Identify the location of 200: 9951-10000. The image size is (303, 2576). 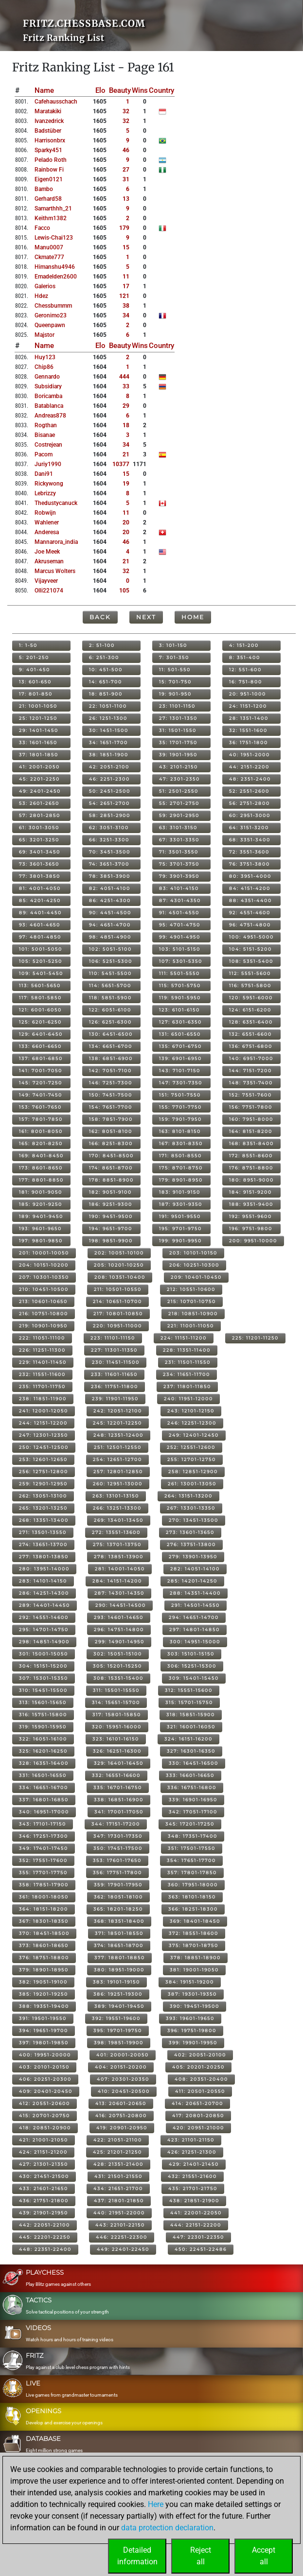
(253, 1240).